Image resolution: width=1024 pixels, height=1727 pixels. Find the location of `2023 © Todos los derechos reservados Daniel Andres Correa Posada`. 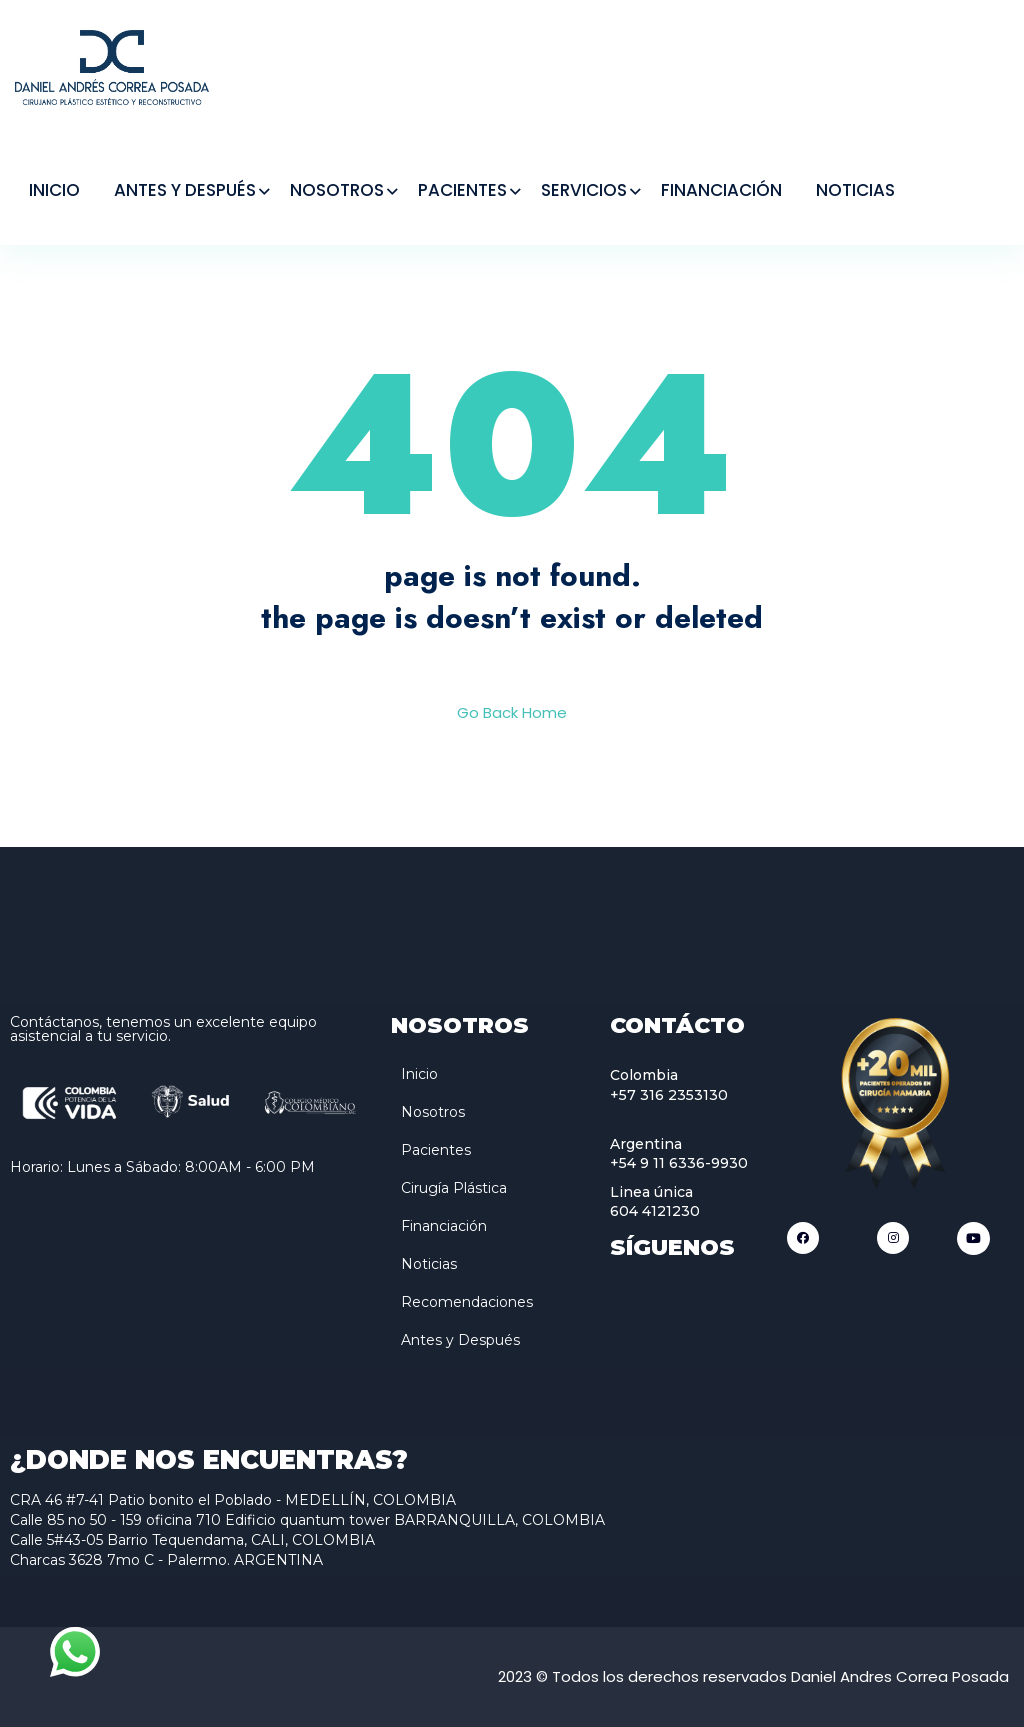

2023 © Todos los derechos reservados Daniel Andres Correa Posada is located at coordinates (753, 1676).